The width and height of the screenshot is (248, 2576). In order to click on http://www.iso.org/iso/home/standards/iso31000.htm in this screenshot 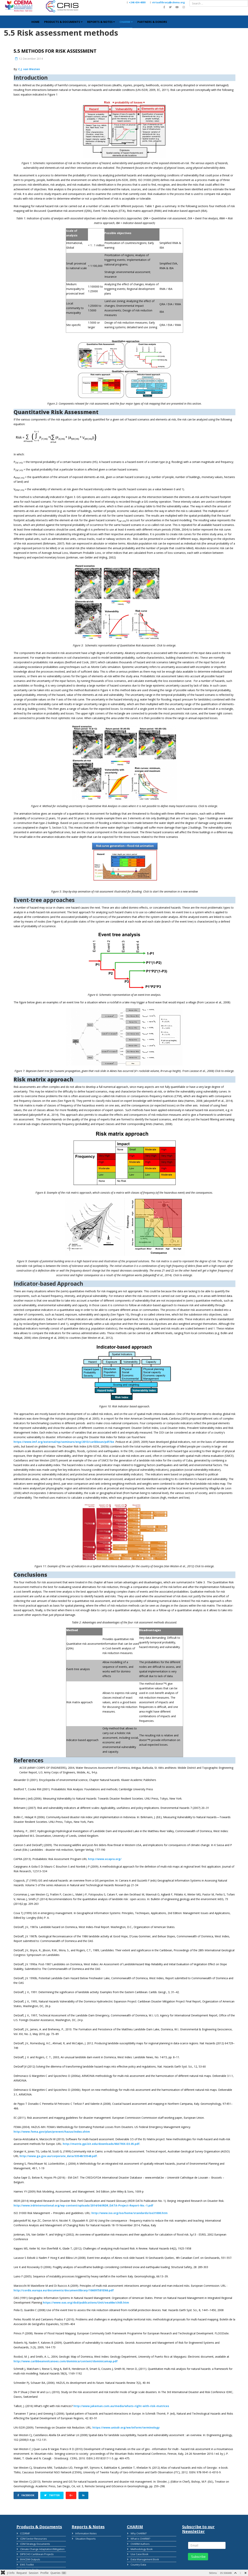, I will do `click(129, 2213)`.